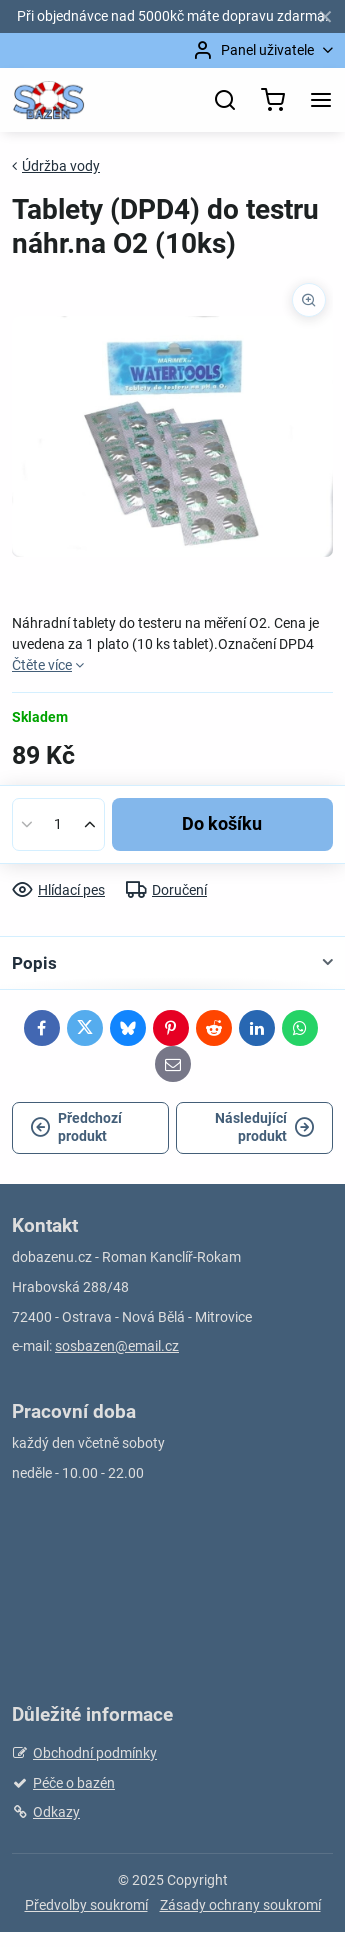 Image resolution: width=360 pixels, height=1947 pixels. I want to click on sosbazen@email.cz, so click(117, 1346).